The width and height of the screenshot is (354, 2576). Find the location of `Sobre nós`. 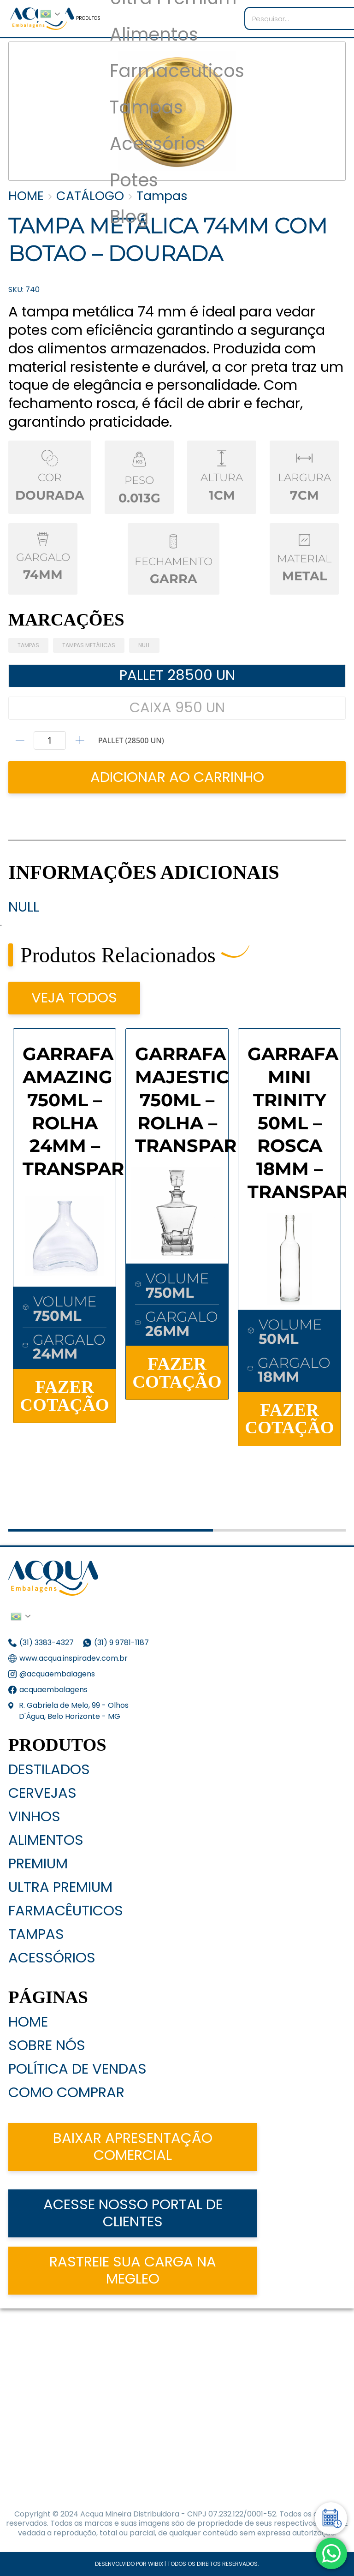

Sobre nós is located at coordinates (46, 2045).